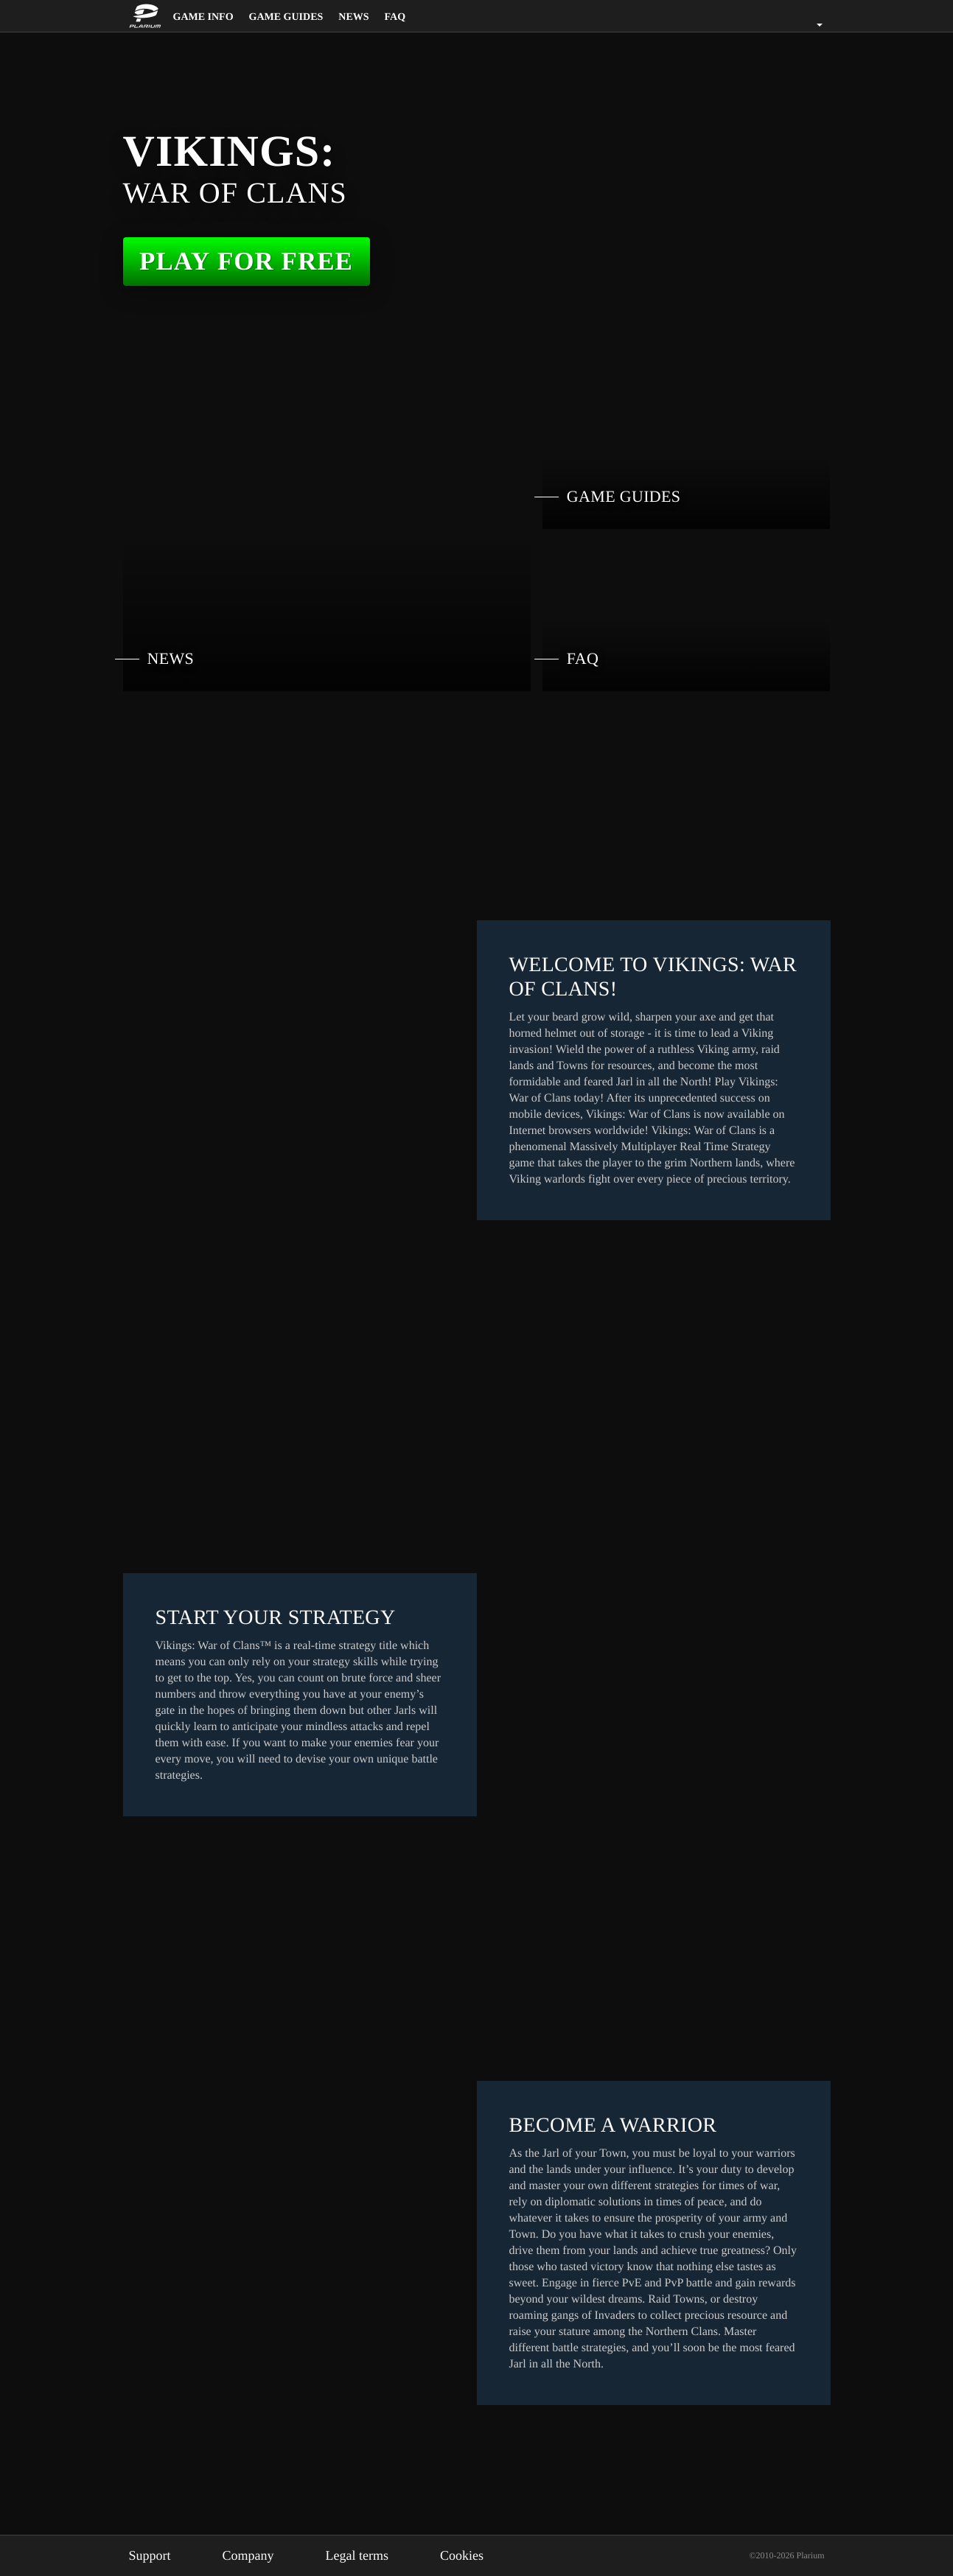 This screenshot has height=2576, width=953. Describe the element at coordinates (147, 16) in the screenshot. I see `[Website logo]` at that location.